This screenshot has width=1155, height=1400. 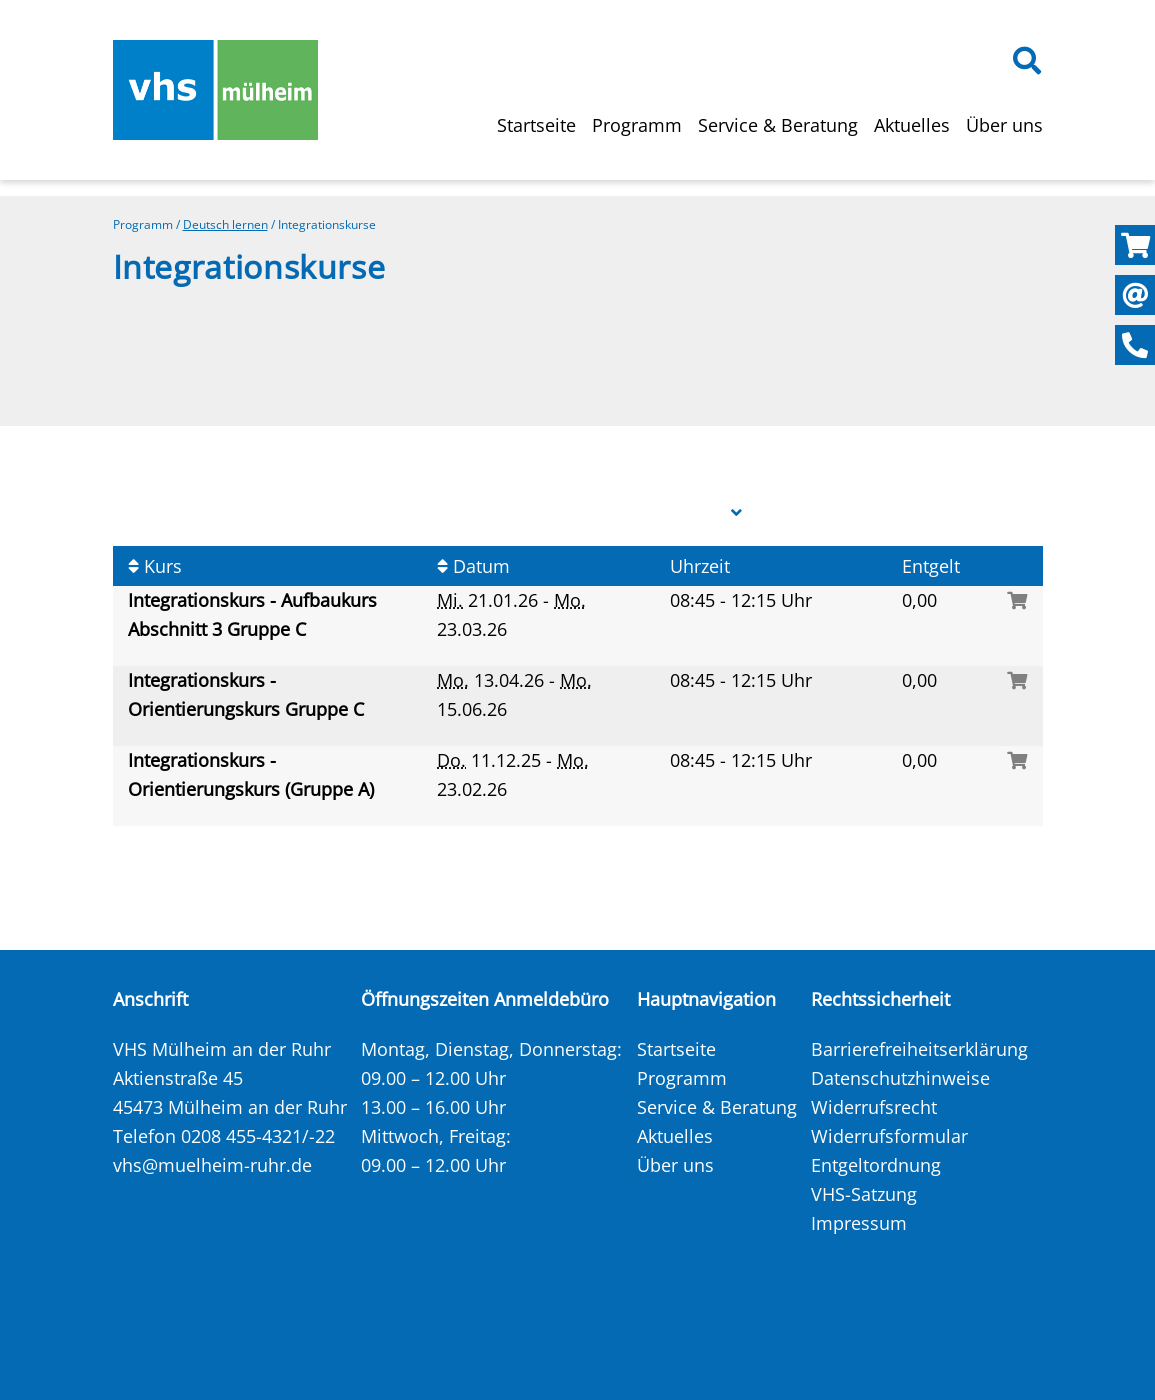 I want to click on [button], so click(x=736, y=513).